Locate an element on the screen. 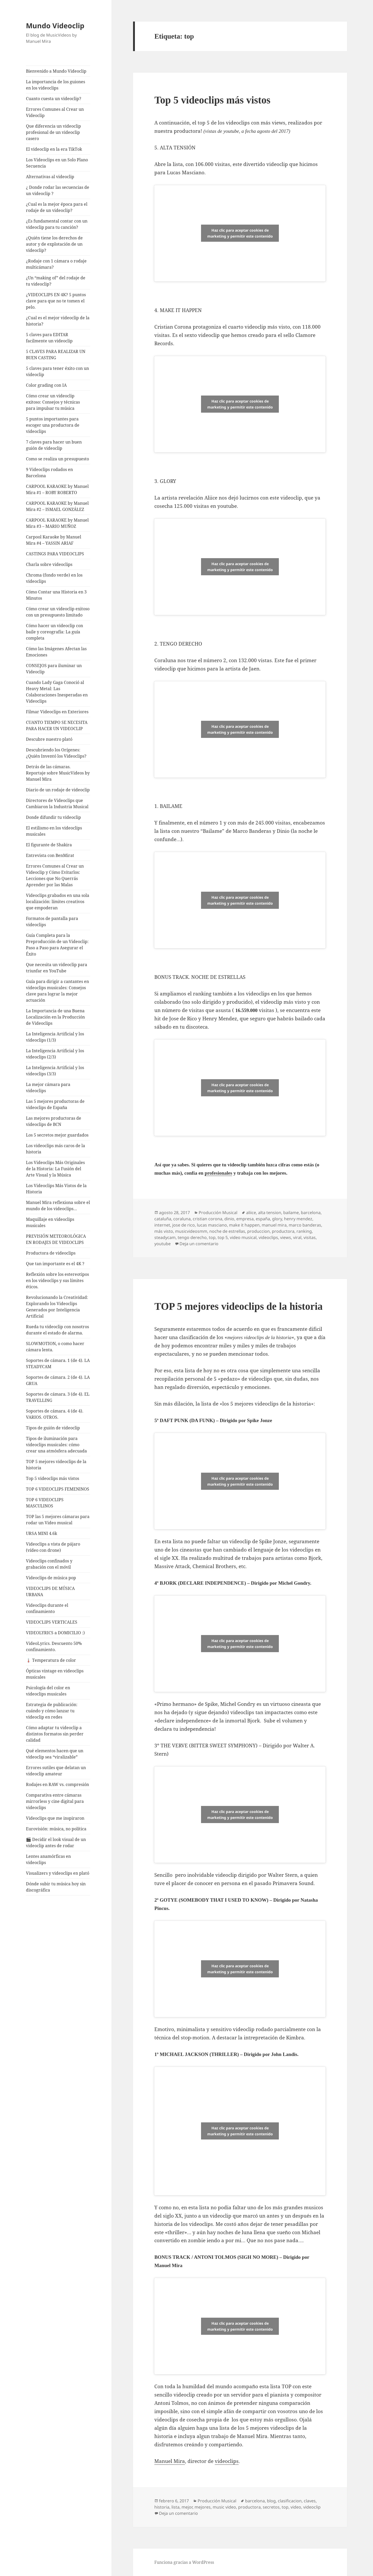 This screenshot has width=373, height=2576. La Inteligencia Artificial y los videoclips (3/3) is located at coordinates (55, 1071).